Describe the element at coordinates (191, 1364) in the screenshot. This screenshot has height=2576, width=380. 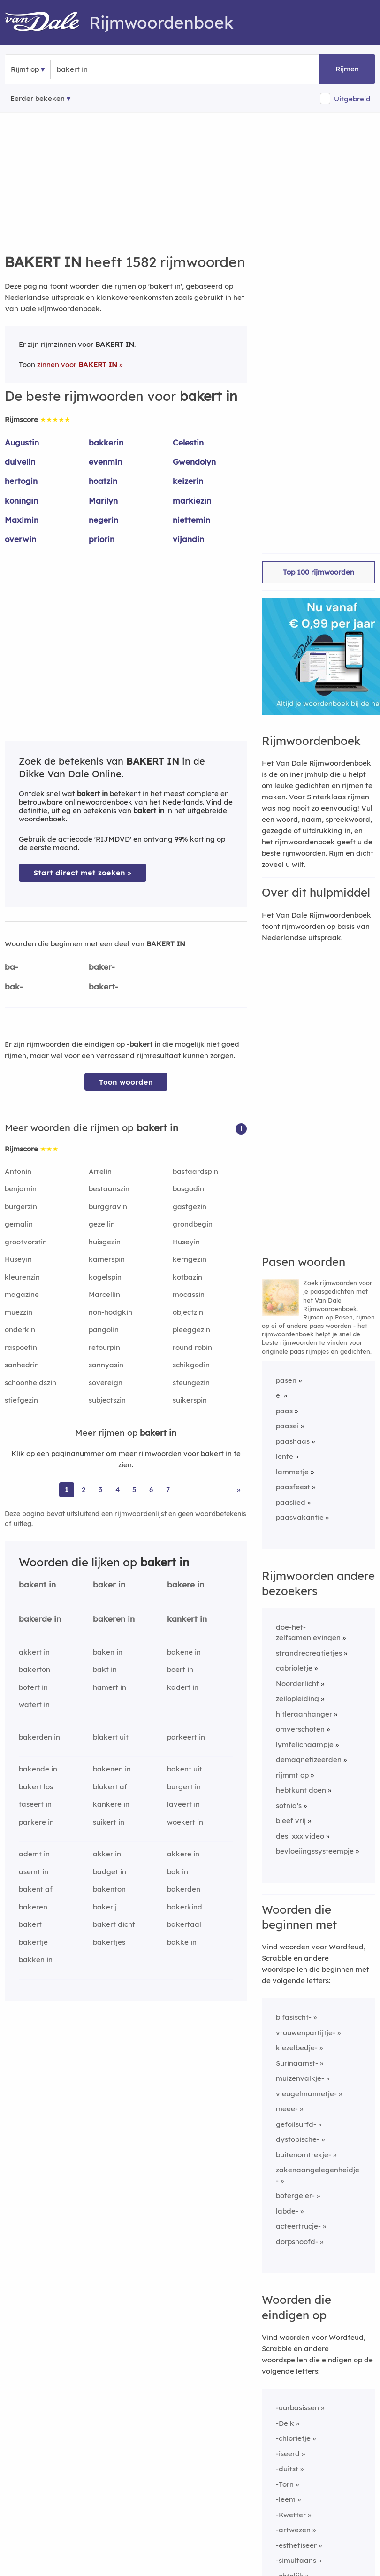
I see `schikgodin [Rijmwoord: schikgodin]` at that location.